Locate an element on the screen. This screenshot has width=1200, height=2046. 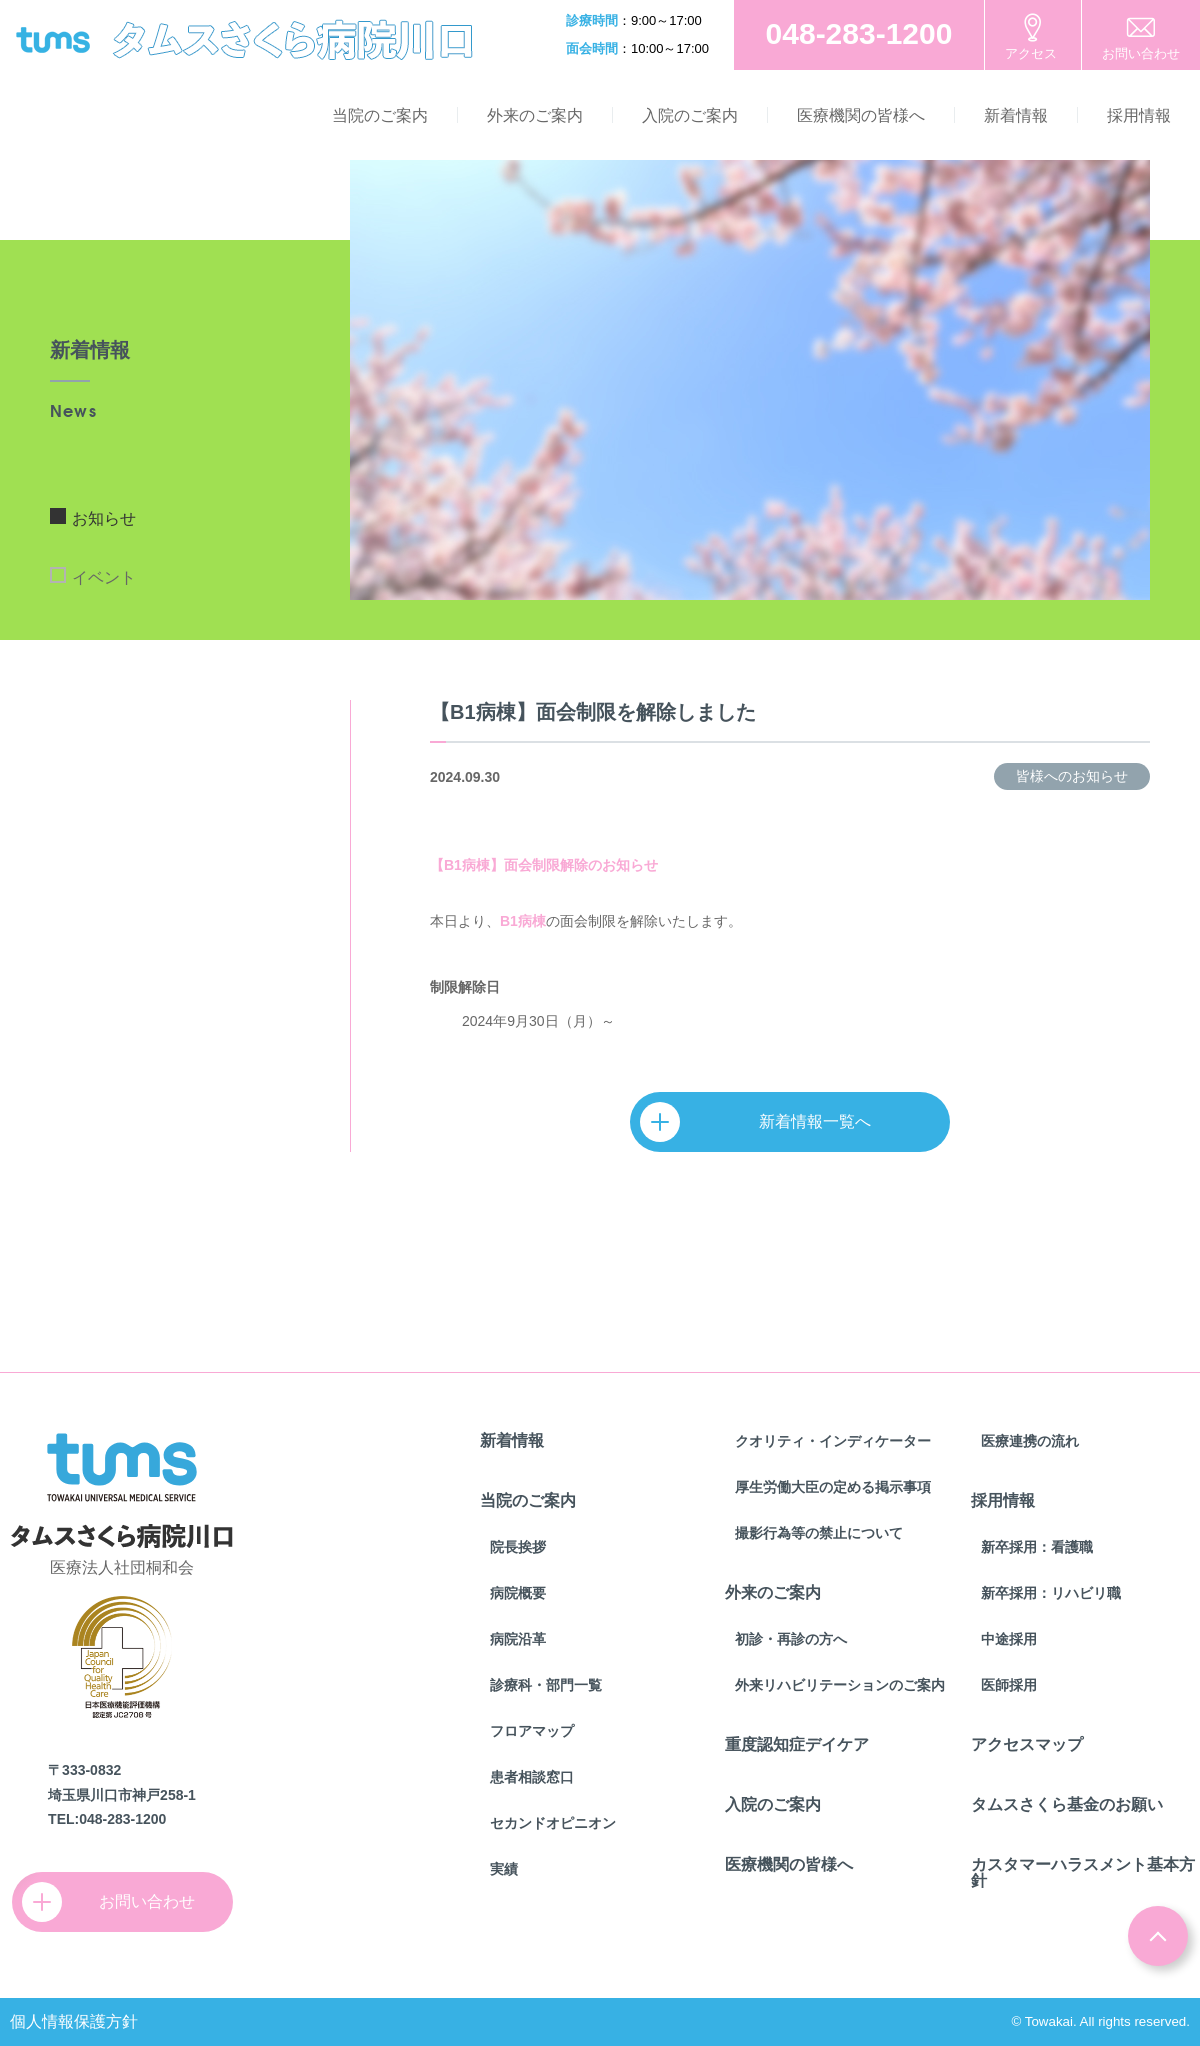
お問い合わせ is located at coordinates (1141, 53).